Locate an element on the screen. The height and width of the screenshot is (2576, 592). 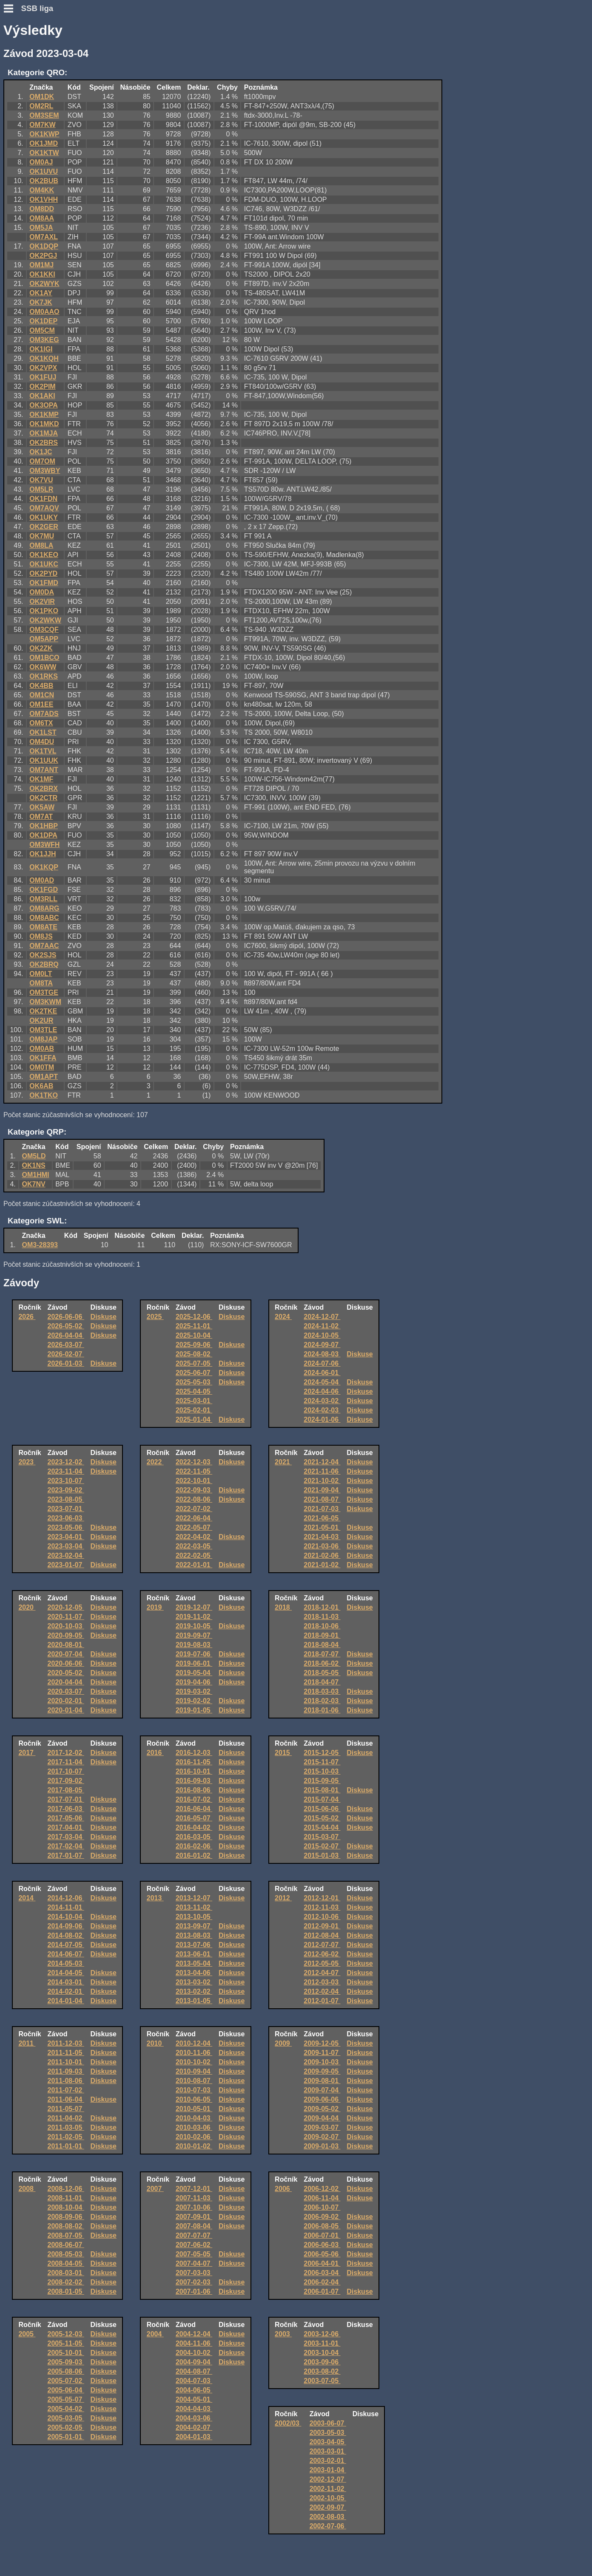
OK1HBP is located at coordinates (43, 825).